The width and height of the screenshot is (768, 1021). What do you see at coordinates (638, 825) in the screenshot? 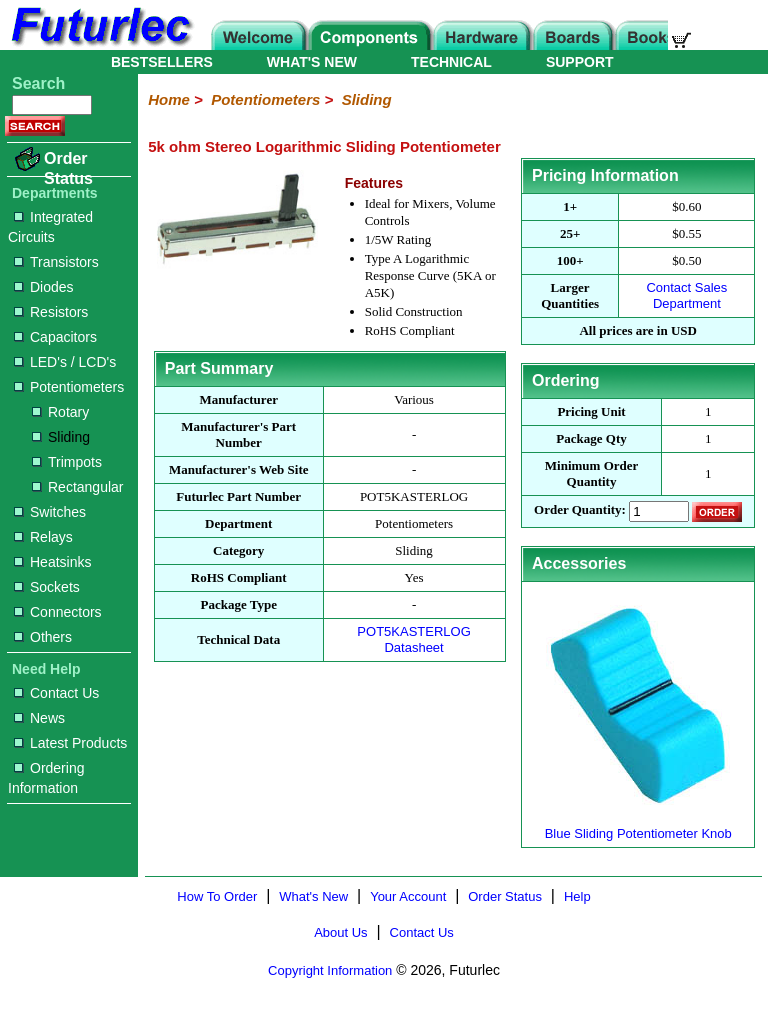
I see `Blue Sliding Potentiometer Knob` at bounding box center [638, 825].